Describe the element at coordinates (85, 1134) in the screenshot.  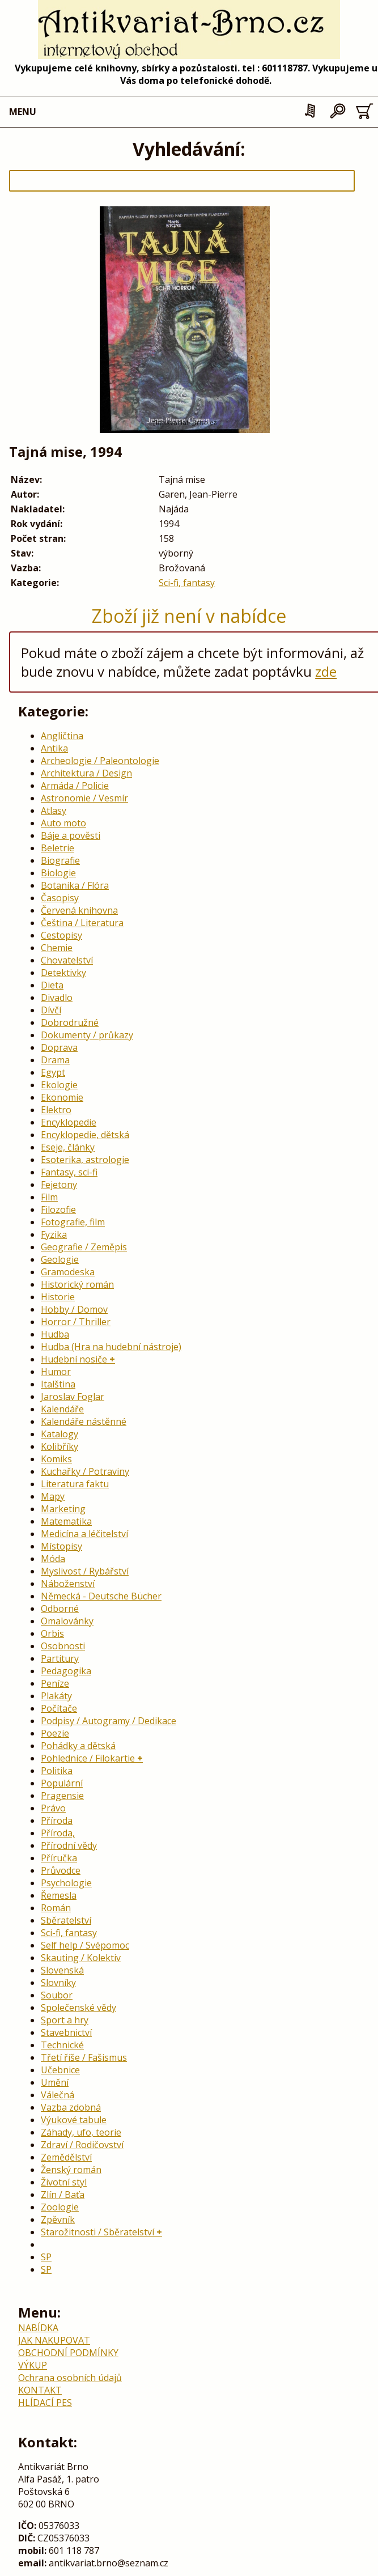
I see `Encyklopedie, dětská` at that location.